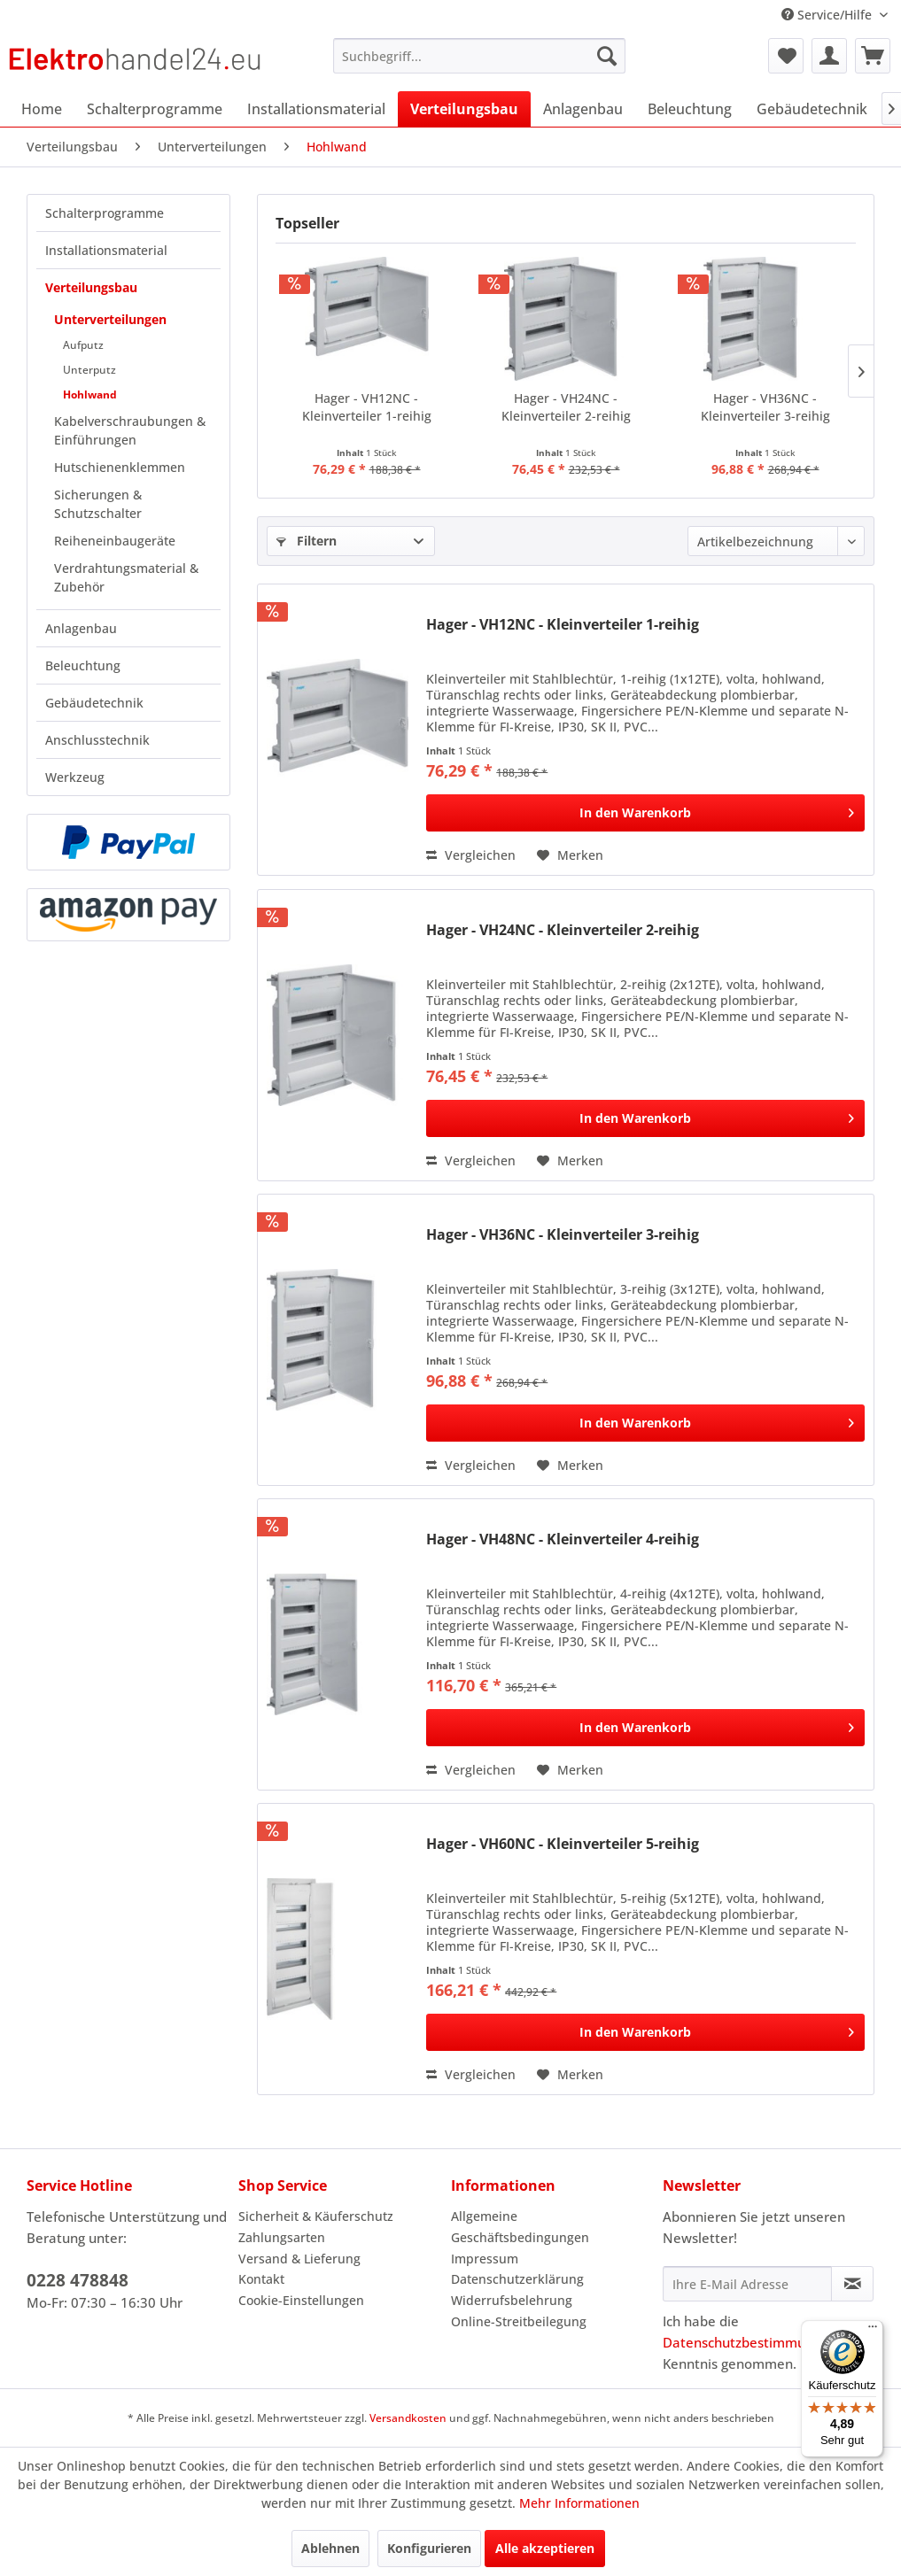  What do you see at coordinates (114, 540) in the screenshot?
I see `Reiheneinbaugeräte` at bounding box center [114, 540].